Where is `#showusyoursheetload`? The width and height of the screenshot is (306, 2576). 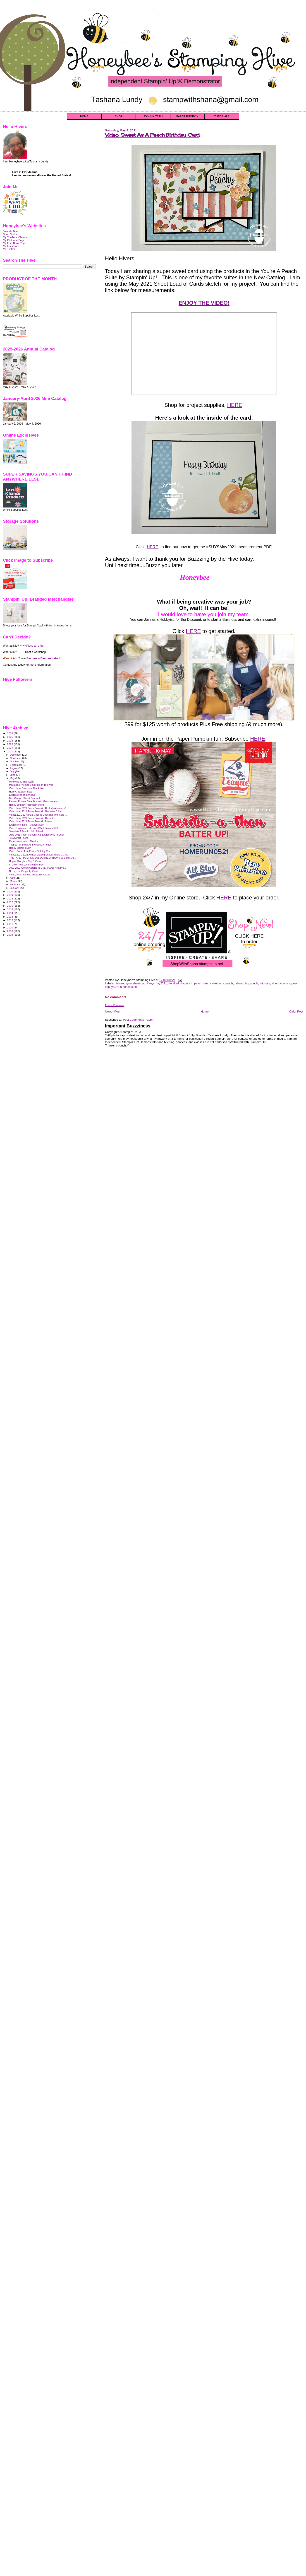
#showusyoursheetload is located at coordinates (130, 983).